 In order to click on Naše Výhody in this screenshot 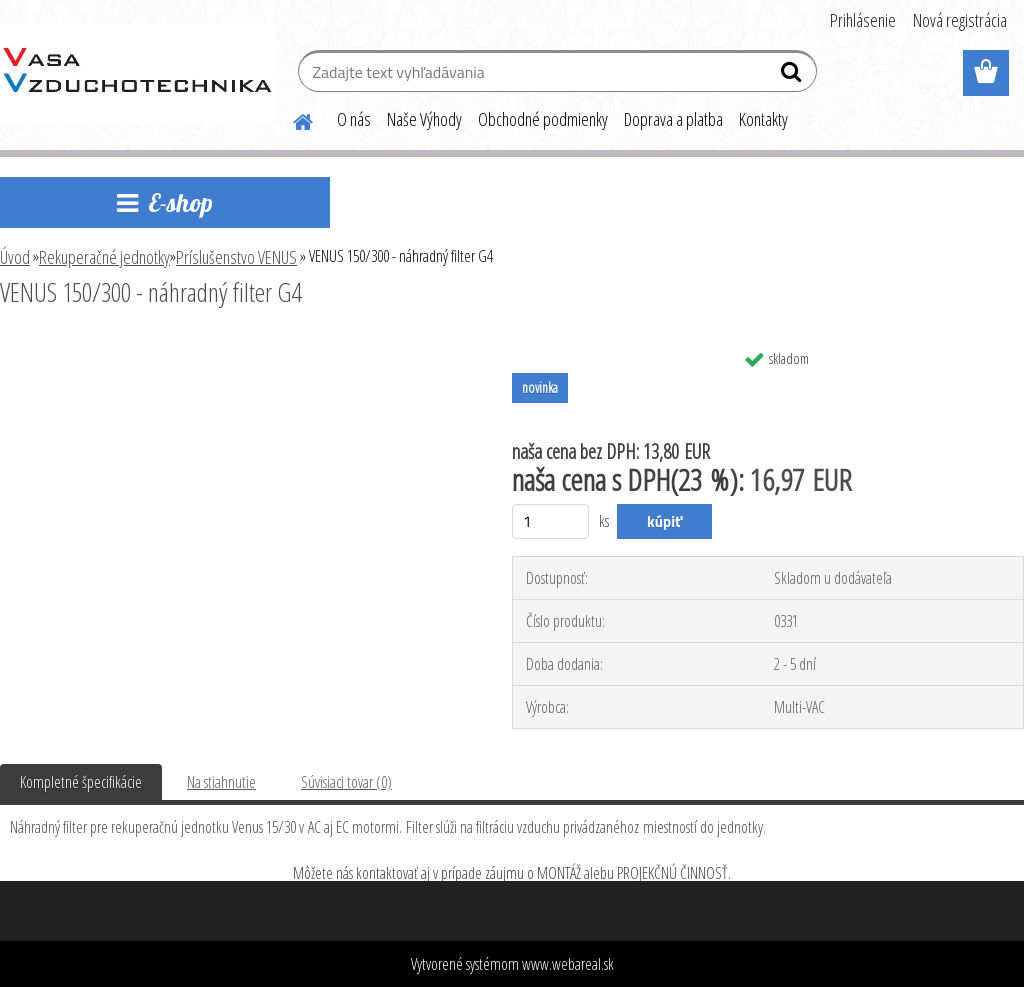, I will do `click(424, 119)`.